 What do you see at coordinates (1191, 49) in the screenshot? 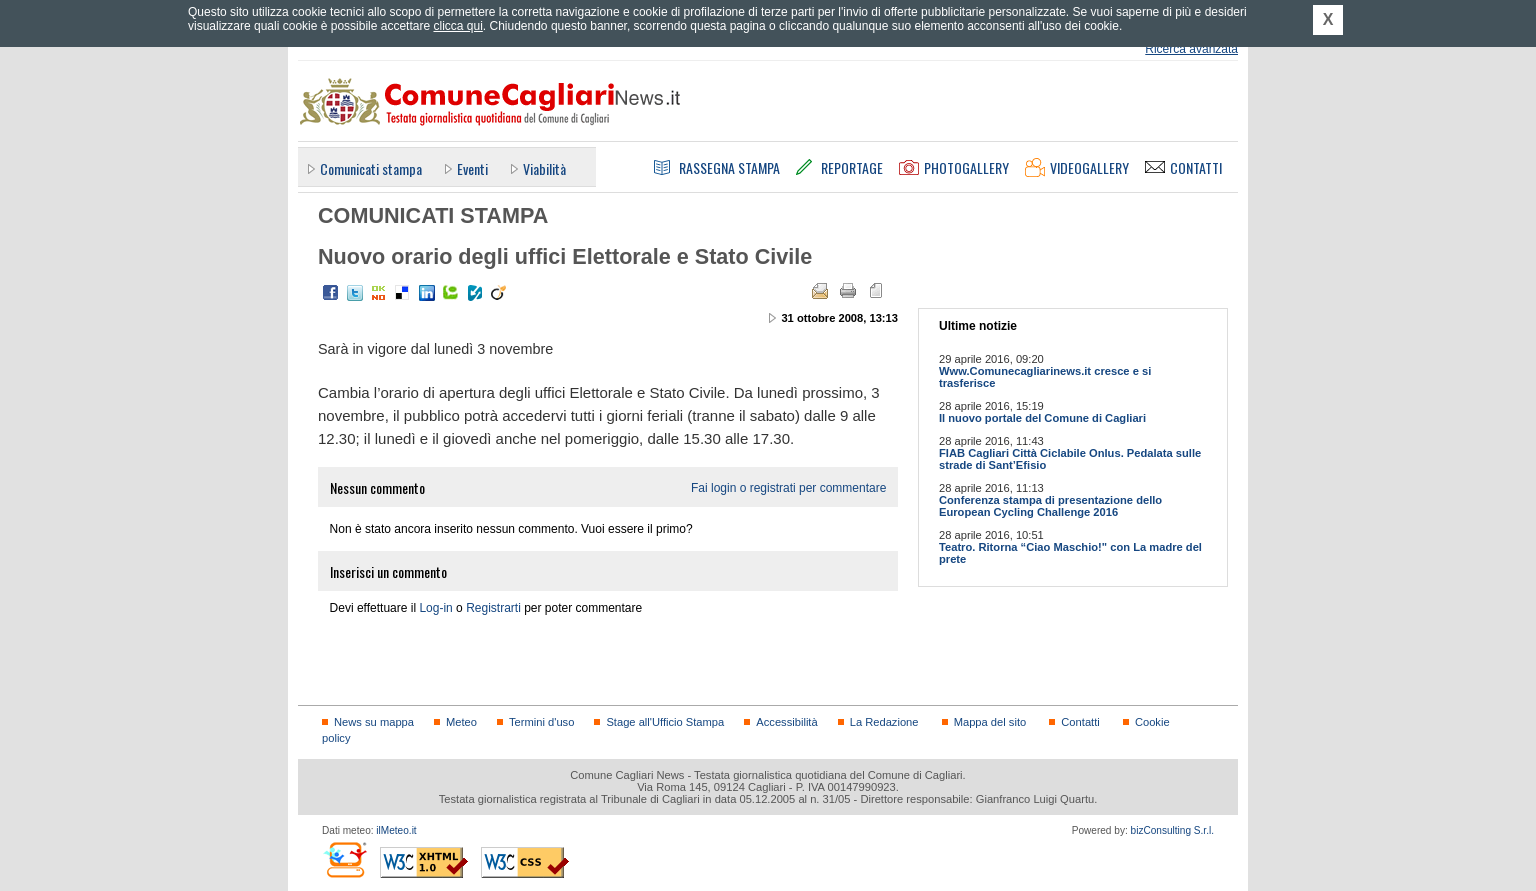
I see `Ricerca avanzata` at bounding box center [1191, 49].